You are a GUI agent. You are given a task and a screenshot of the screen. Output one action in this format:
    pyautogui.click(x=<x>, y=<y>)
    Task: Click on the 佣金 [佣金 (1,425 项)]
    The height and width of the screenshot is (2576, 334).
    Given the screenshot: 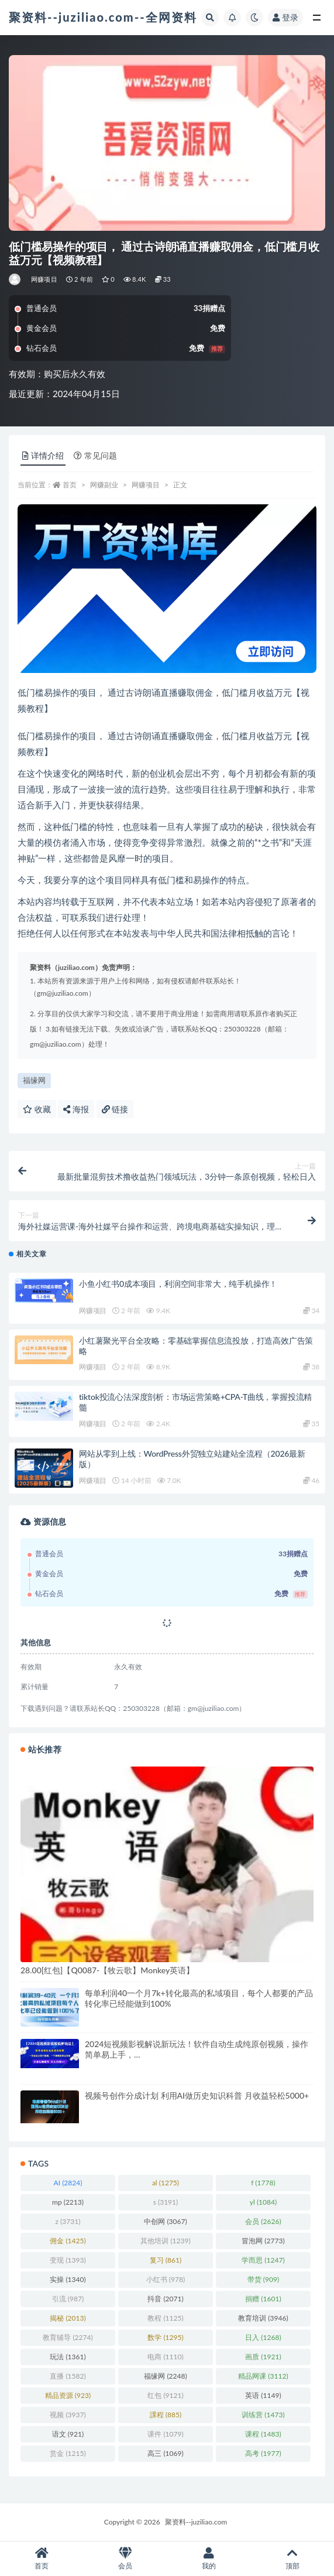 What is the action you would take?
    pyautogui.click(x=67, y=2240)
    